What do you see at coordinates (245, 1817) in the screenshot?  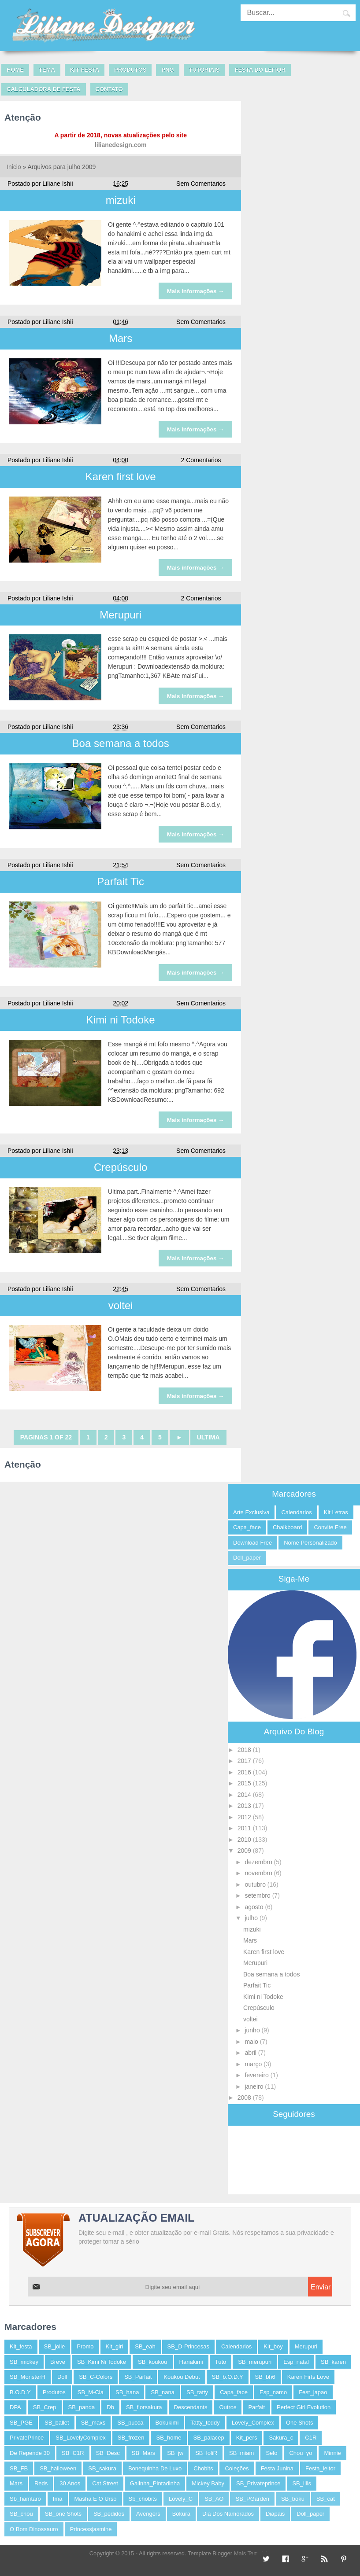 I see `2012` at bounding box center [245, 1817].